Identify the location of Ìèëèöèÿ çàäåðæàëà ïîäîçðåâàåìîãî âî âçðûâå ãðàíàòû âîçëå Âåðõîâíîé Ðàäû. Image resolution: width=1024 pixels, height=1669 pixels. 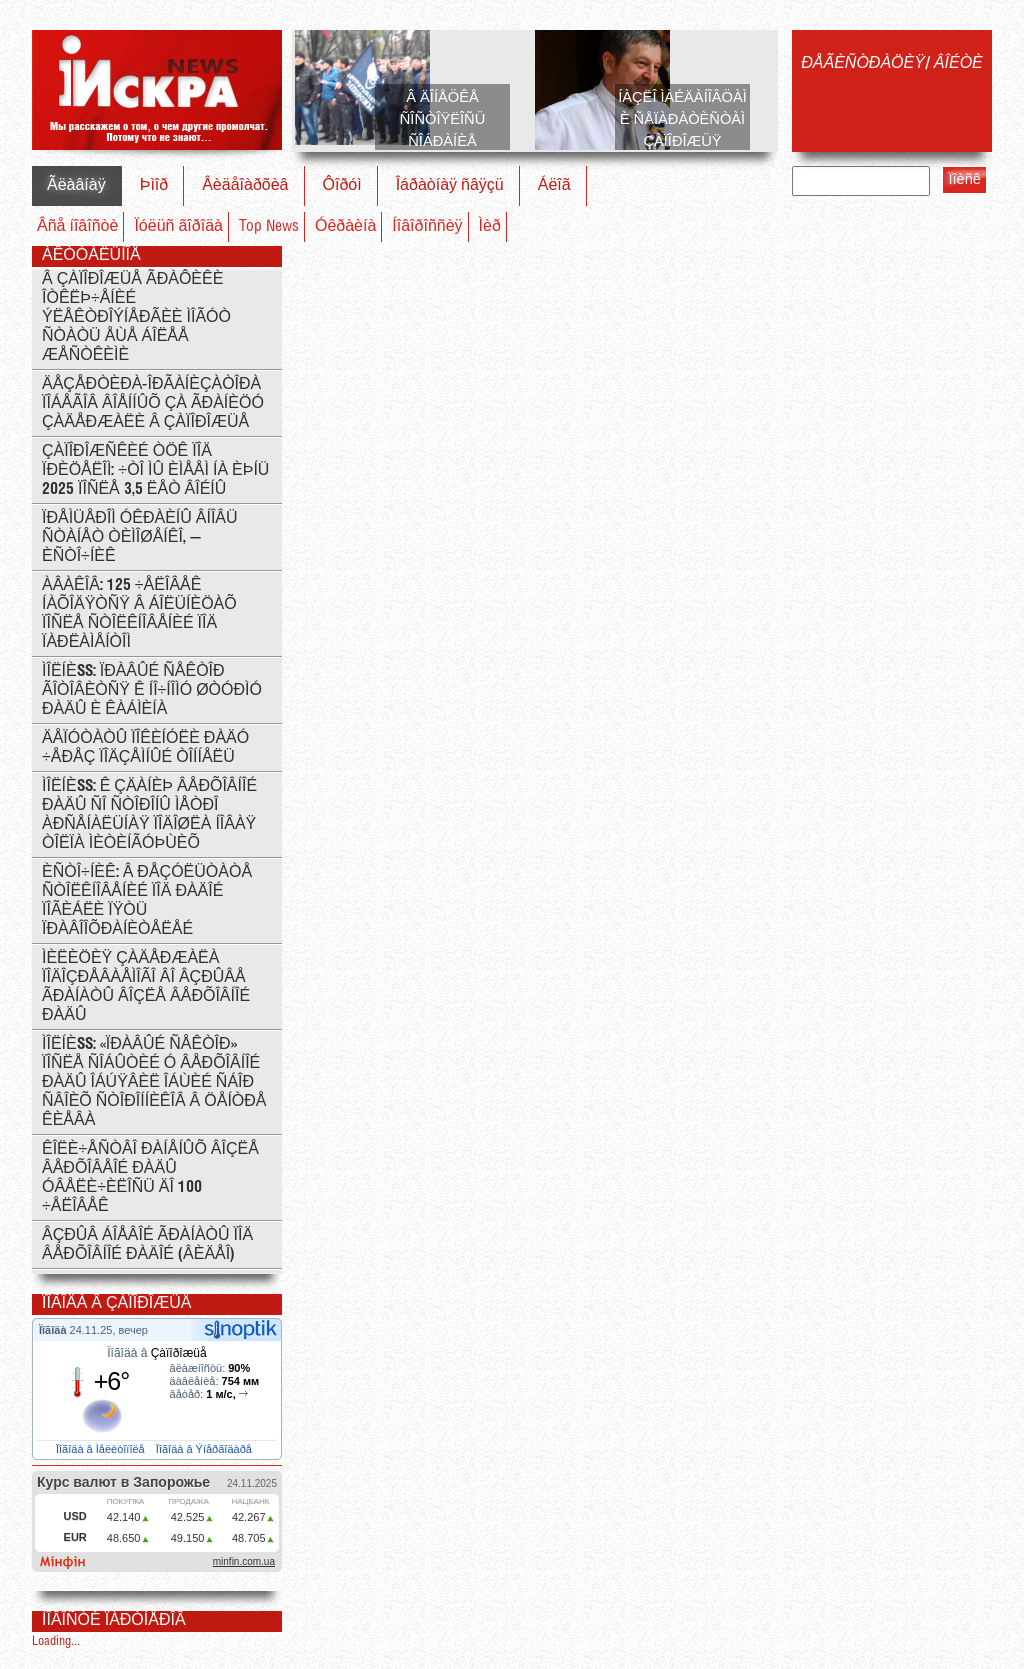
(146, 987).